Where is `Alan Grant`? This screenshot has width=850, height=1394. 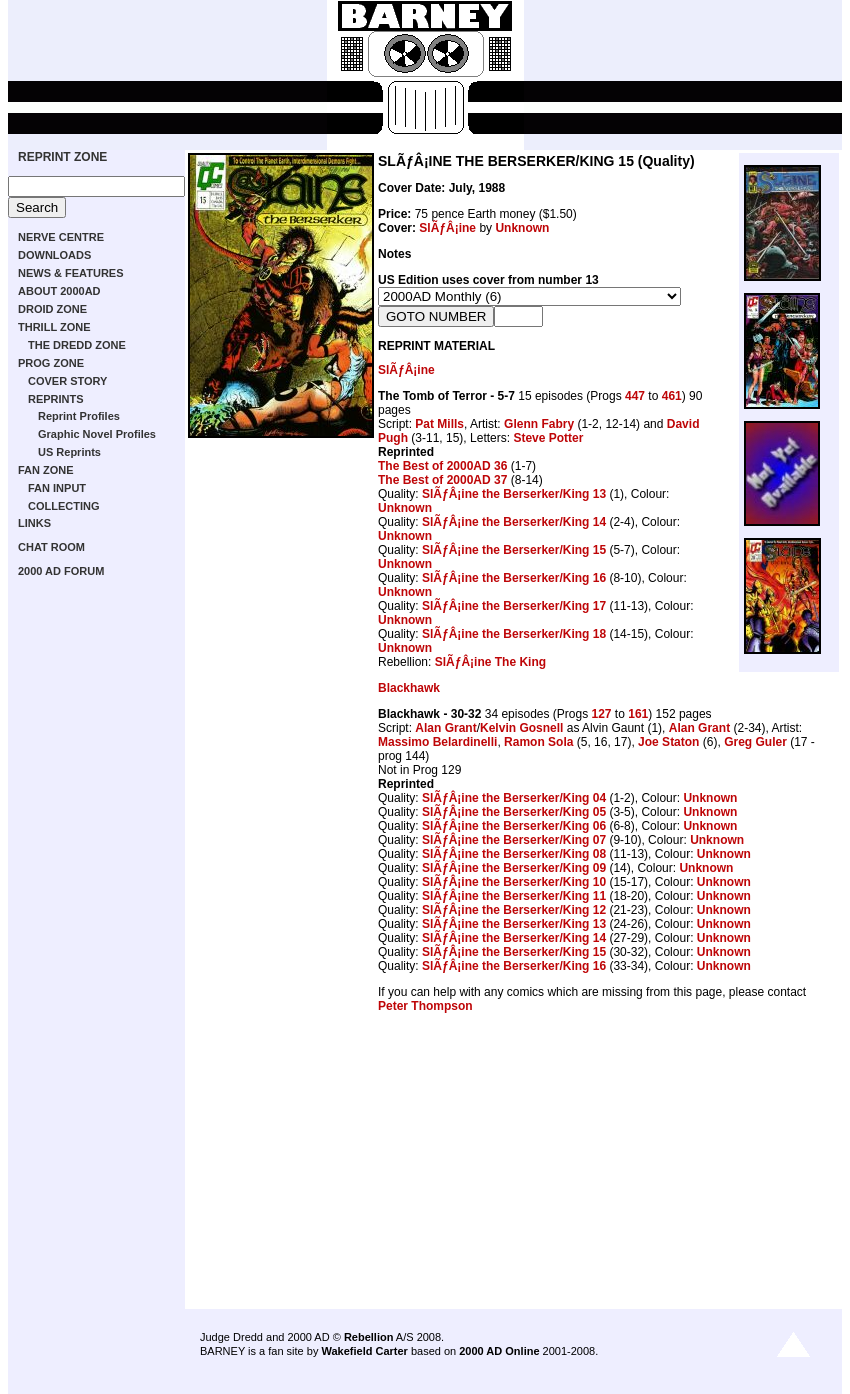 Alan Grant is located at coordinates (445, 728).